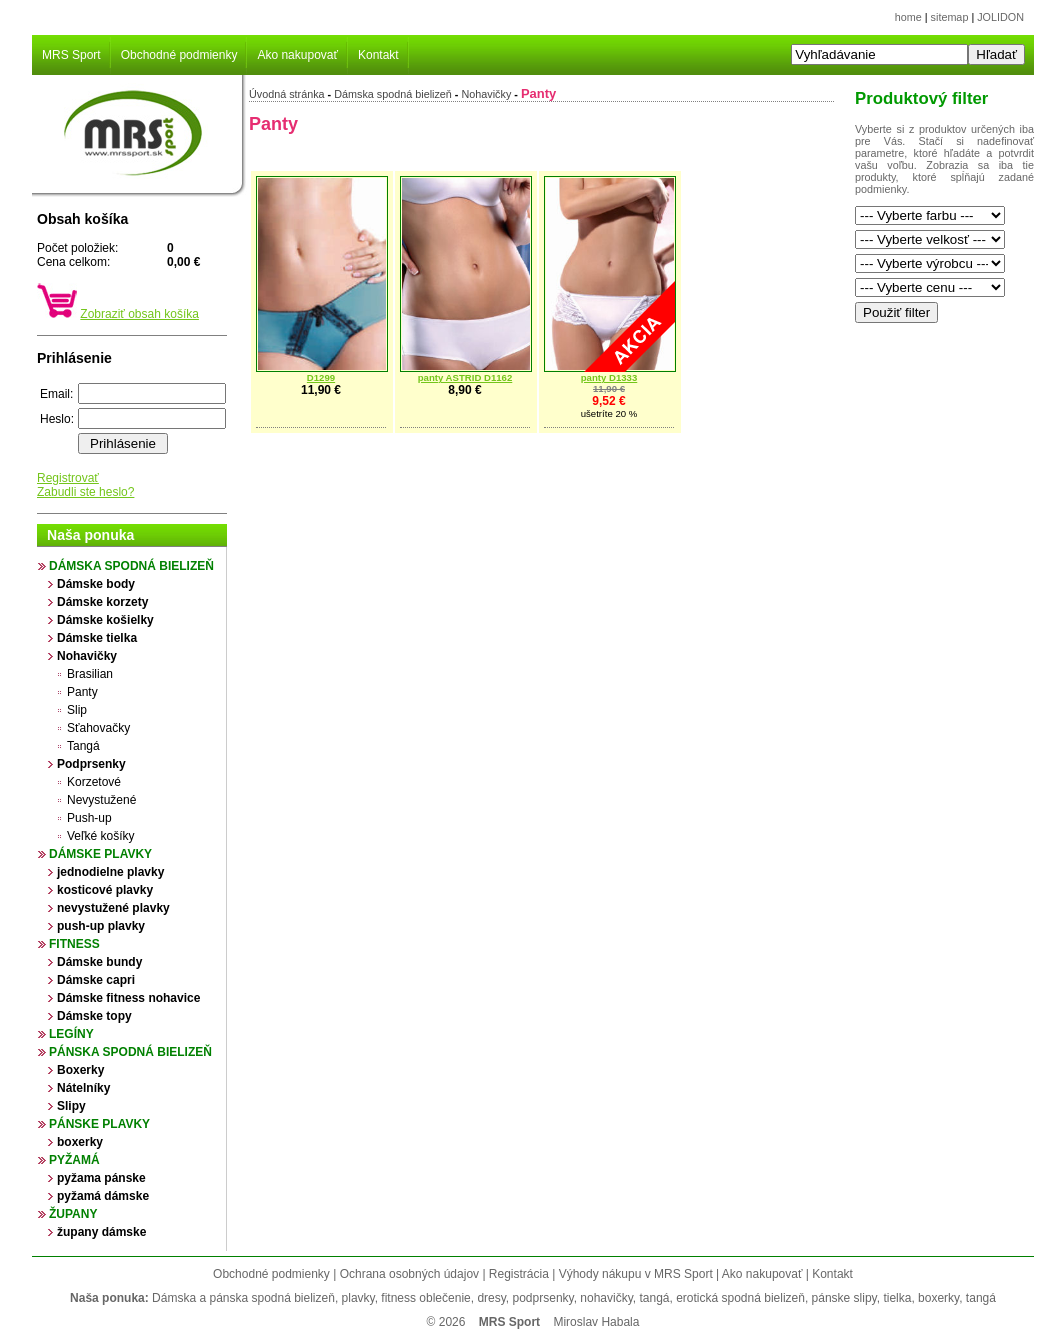  What do you see at coordinates (94, 1016) in the screenshot?
I see `Dámske topy` at bounding box center [94, 1016].